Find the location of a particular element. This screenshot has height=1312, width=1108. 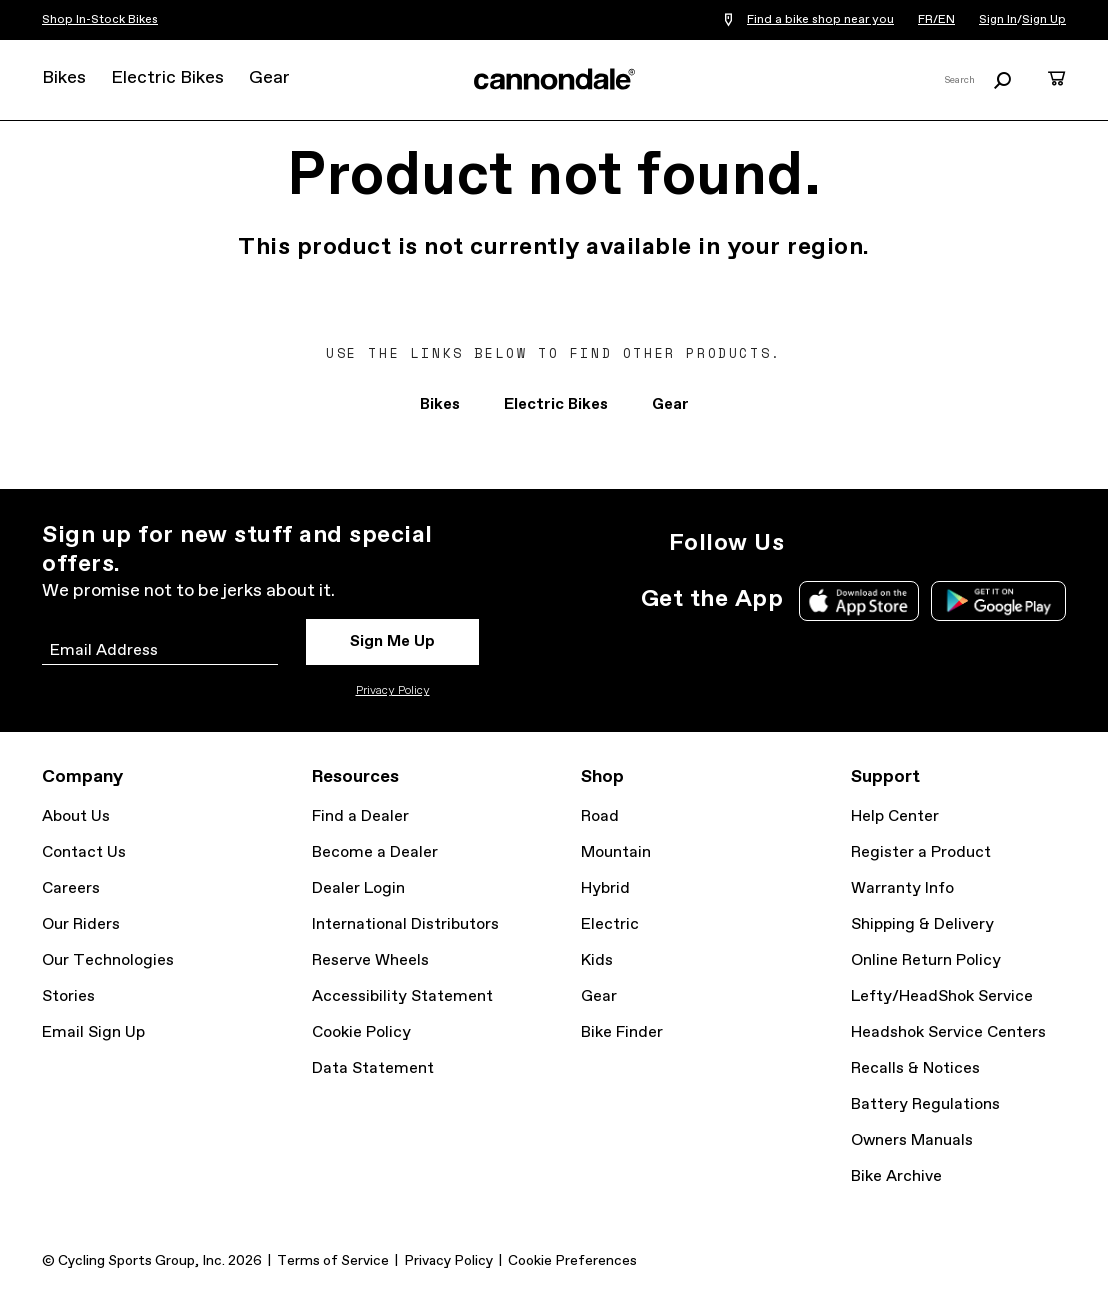

Owners Manuals is located at coordinates (912, 1140).